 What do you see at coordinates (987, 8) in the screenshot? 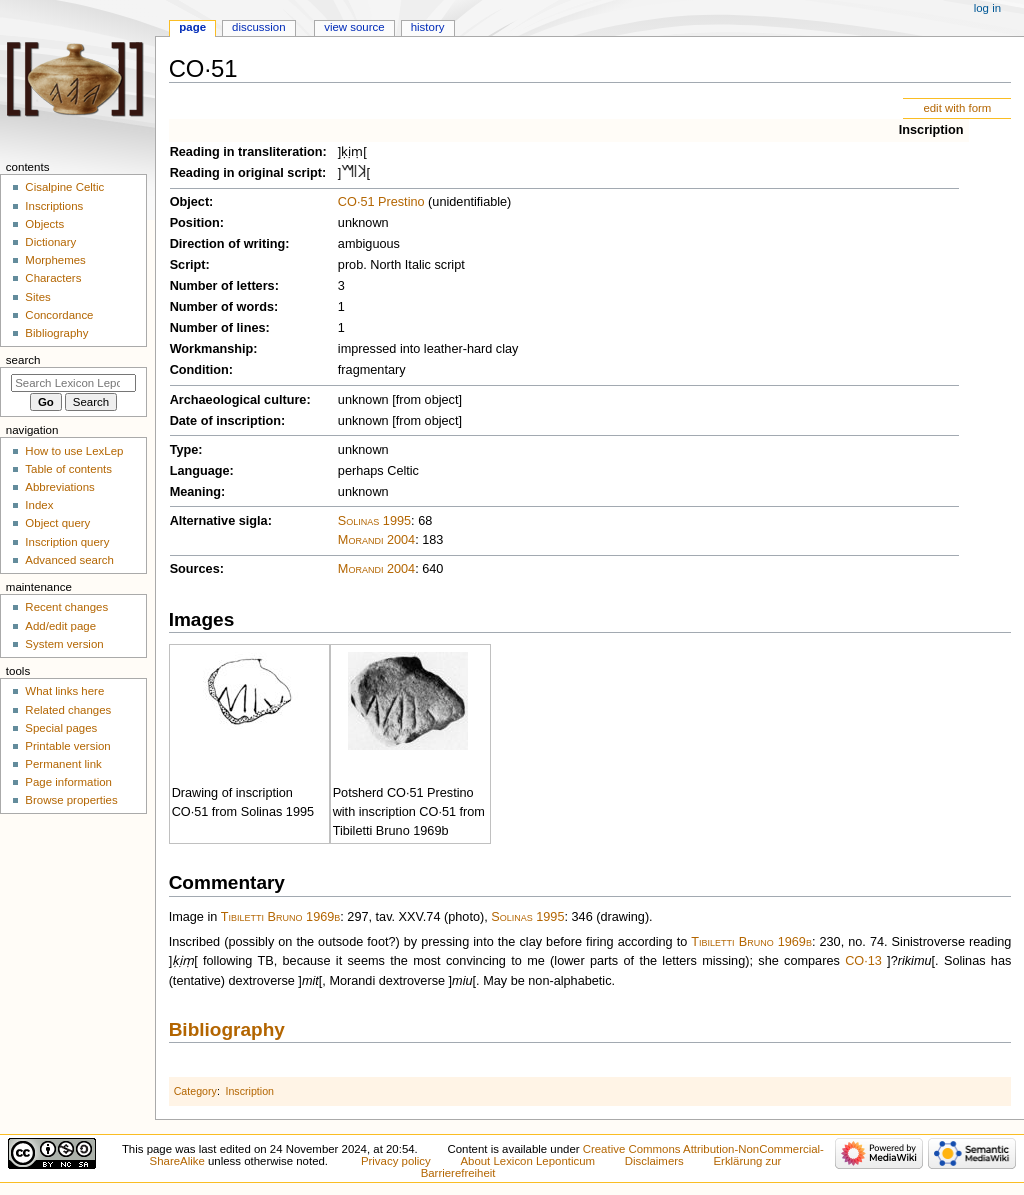
I see `Log in` at bounding box center [987, 8].